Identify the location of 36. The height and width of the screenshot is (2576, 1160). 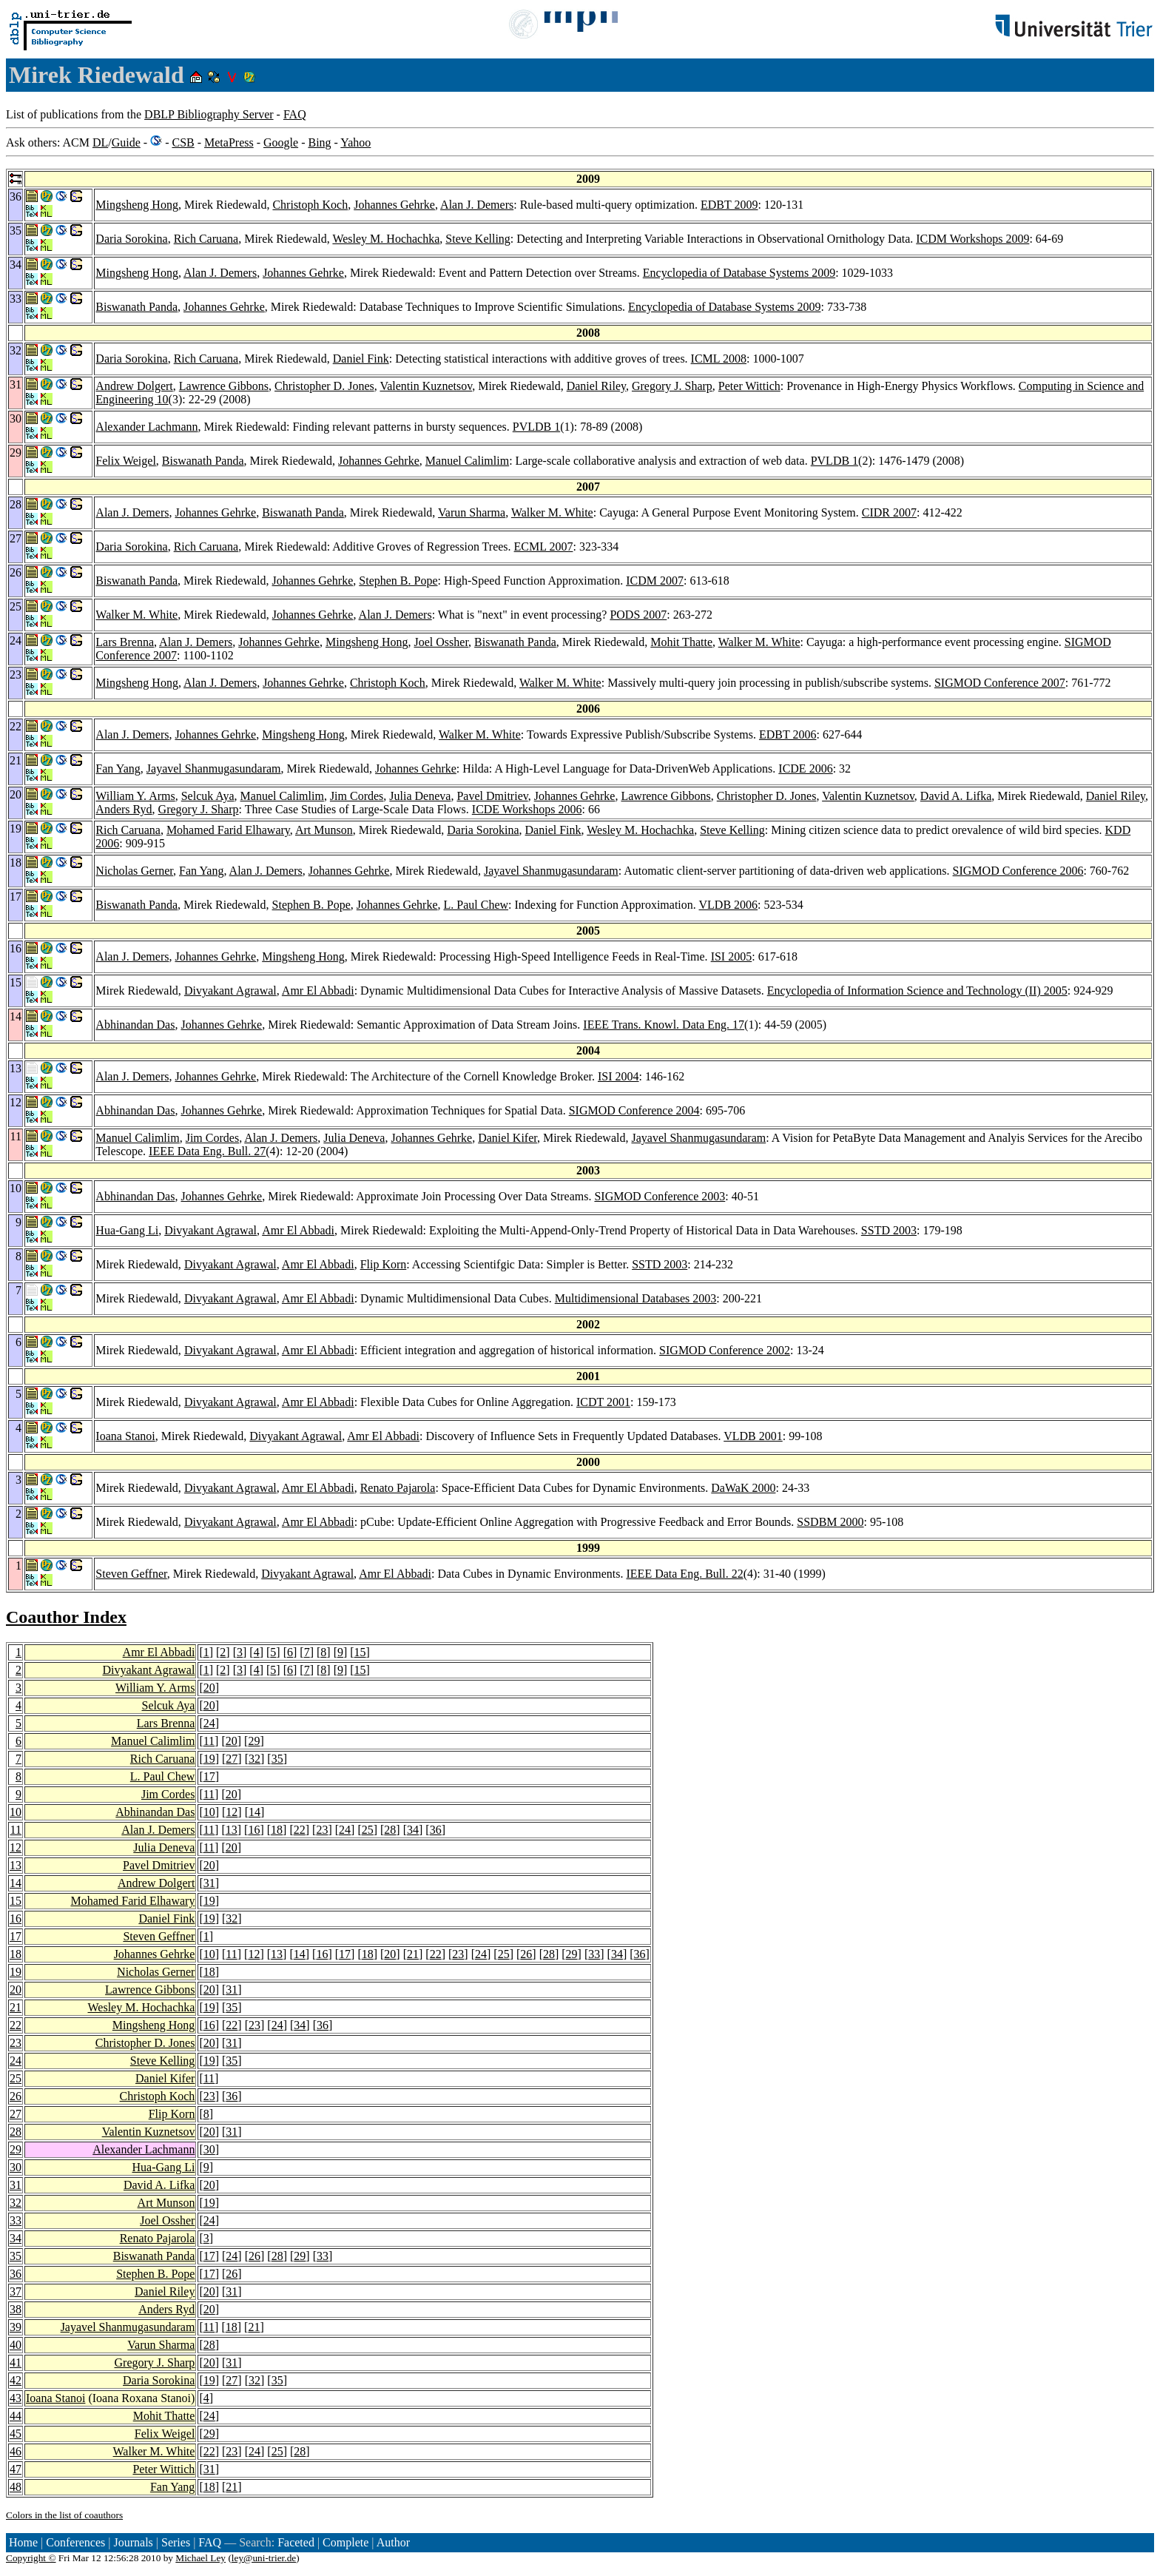
(436, 1829).